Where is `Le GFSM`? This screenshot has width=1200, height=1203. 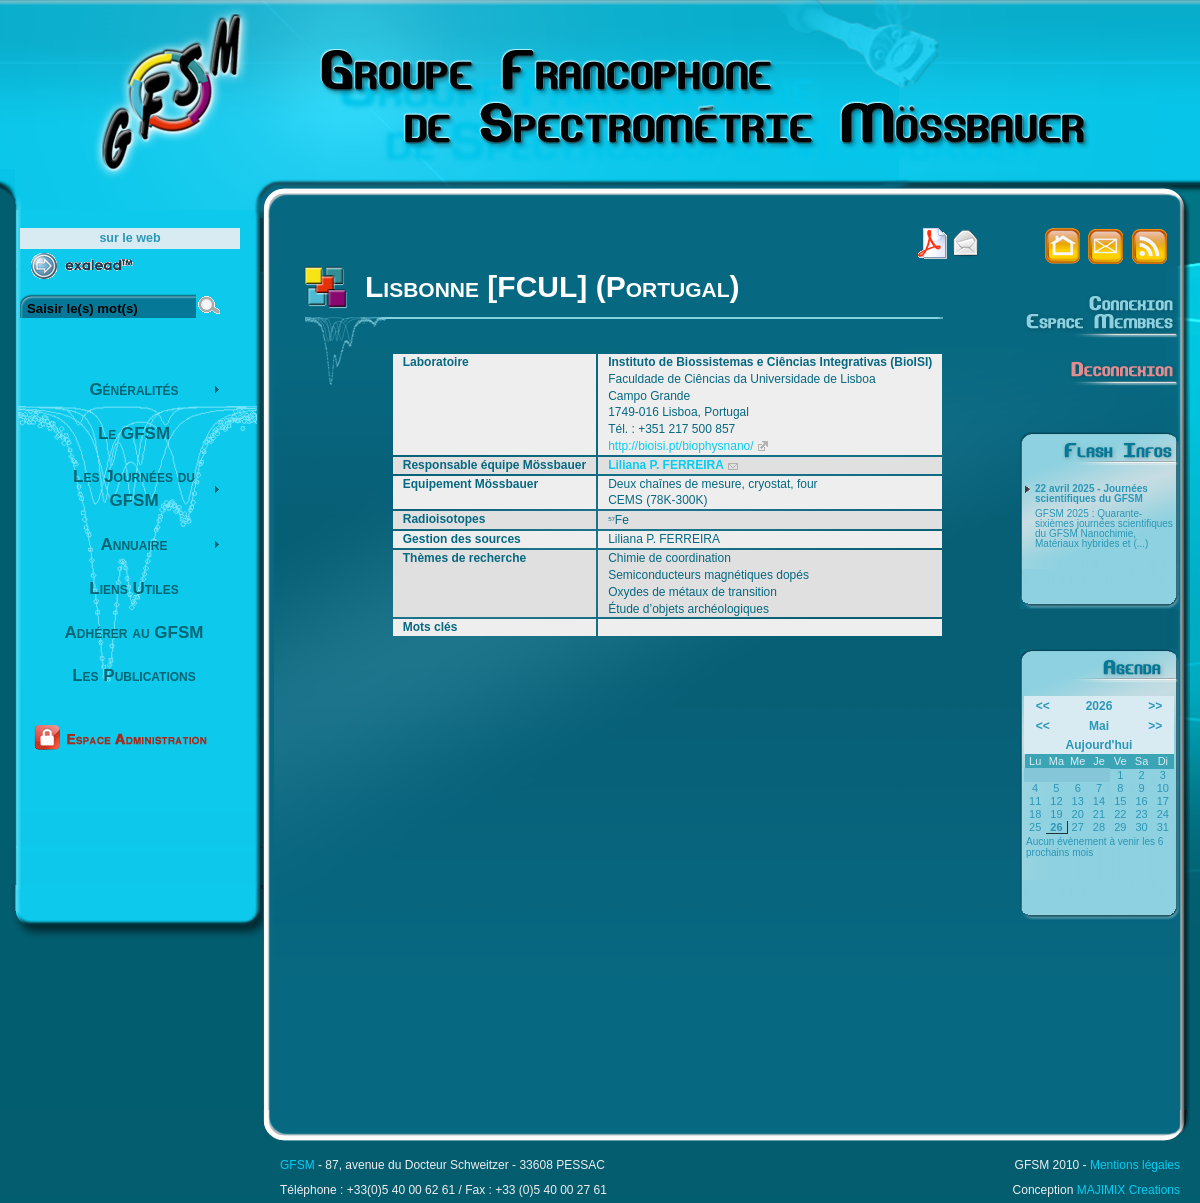
Le GFSM is located at coordinates (134, 433).